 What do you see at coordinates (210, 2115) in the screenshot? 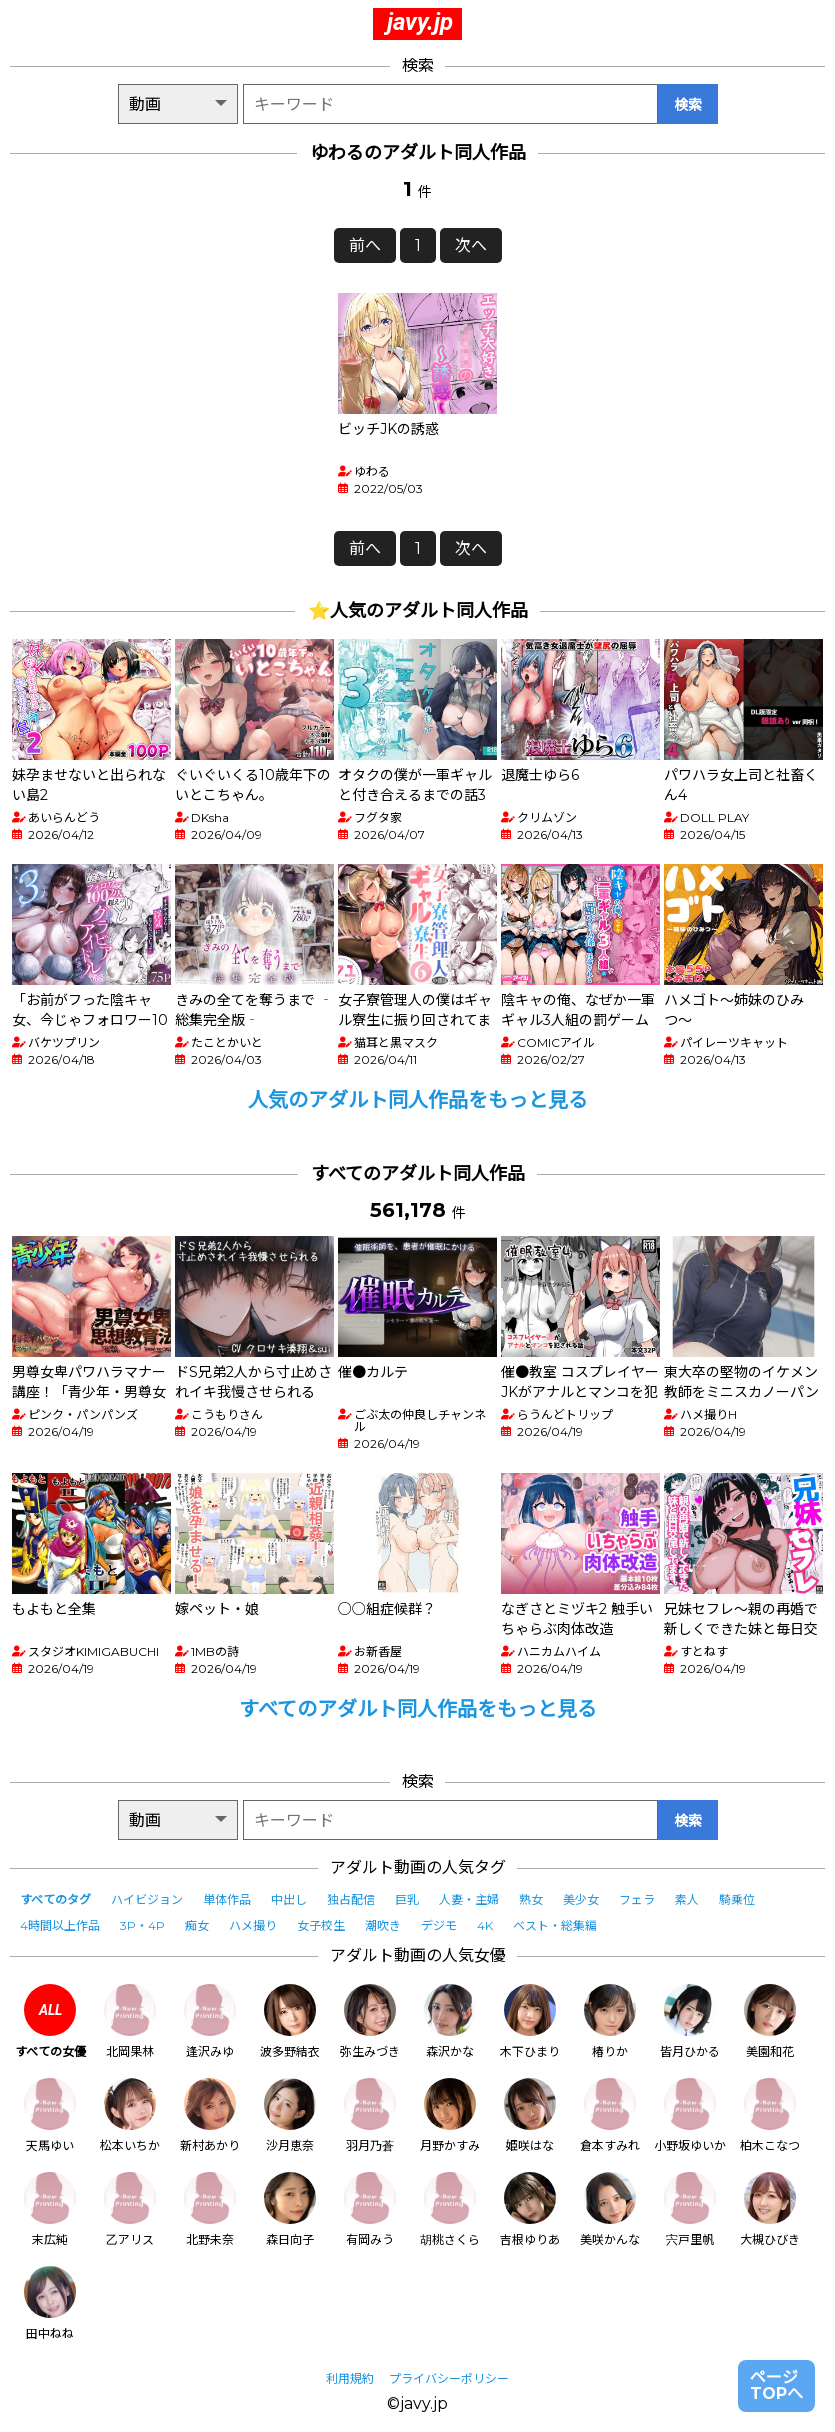
I see `新村あかり` at bounding box center [210, 2115].